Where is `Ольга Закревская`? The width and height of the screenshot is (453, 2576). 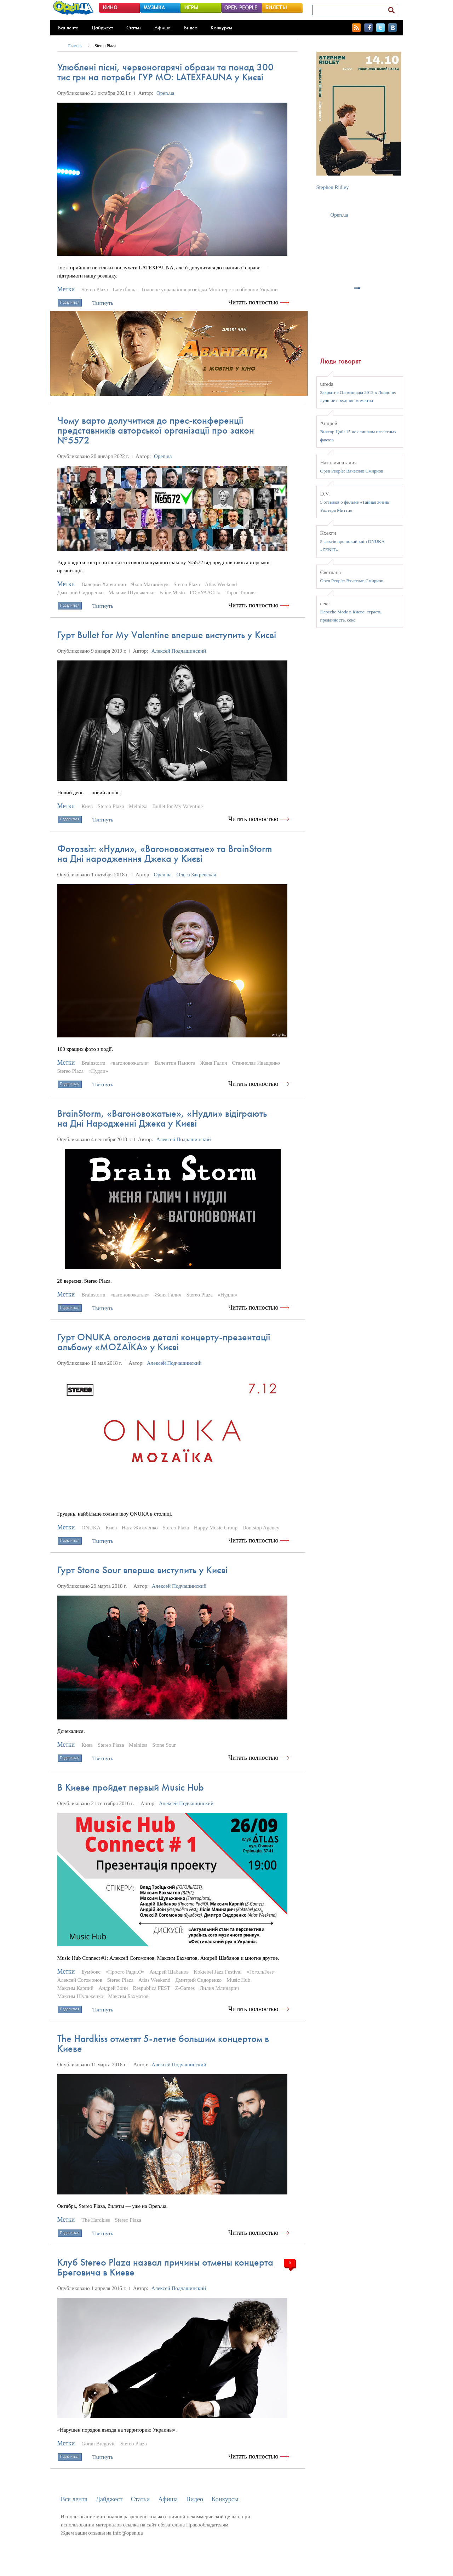 Ольга Закревская is located at coordinates (196, 874).